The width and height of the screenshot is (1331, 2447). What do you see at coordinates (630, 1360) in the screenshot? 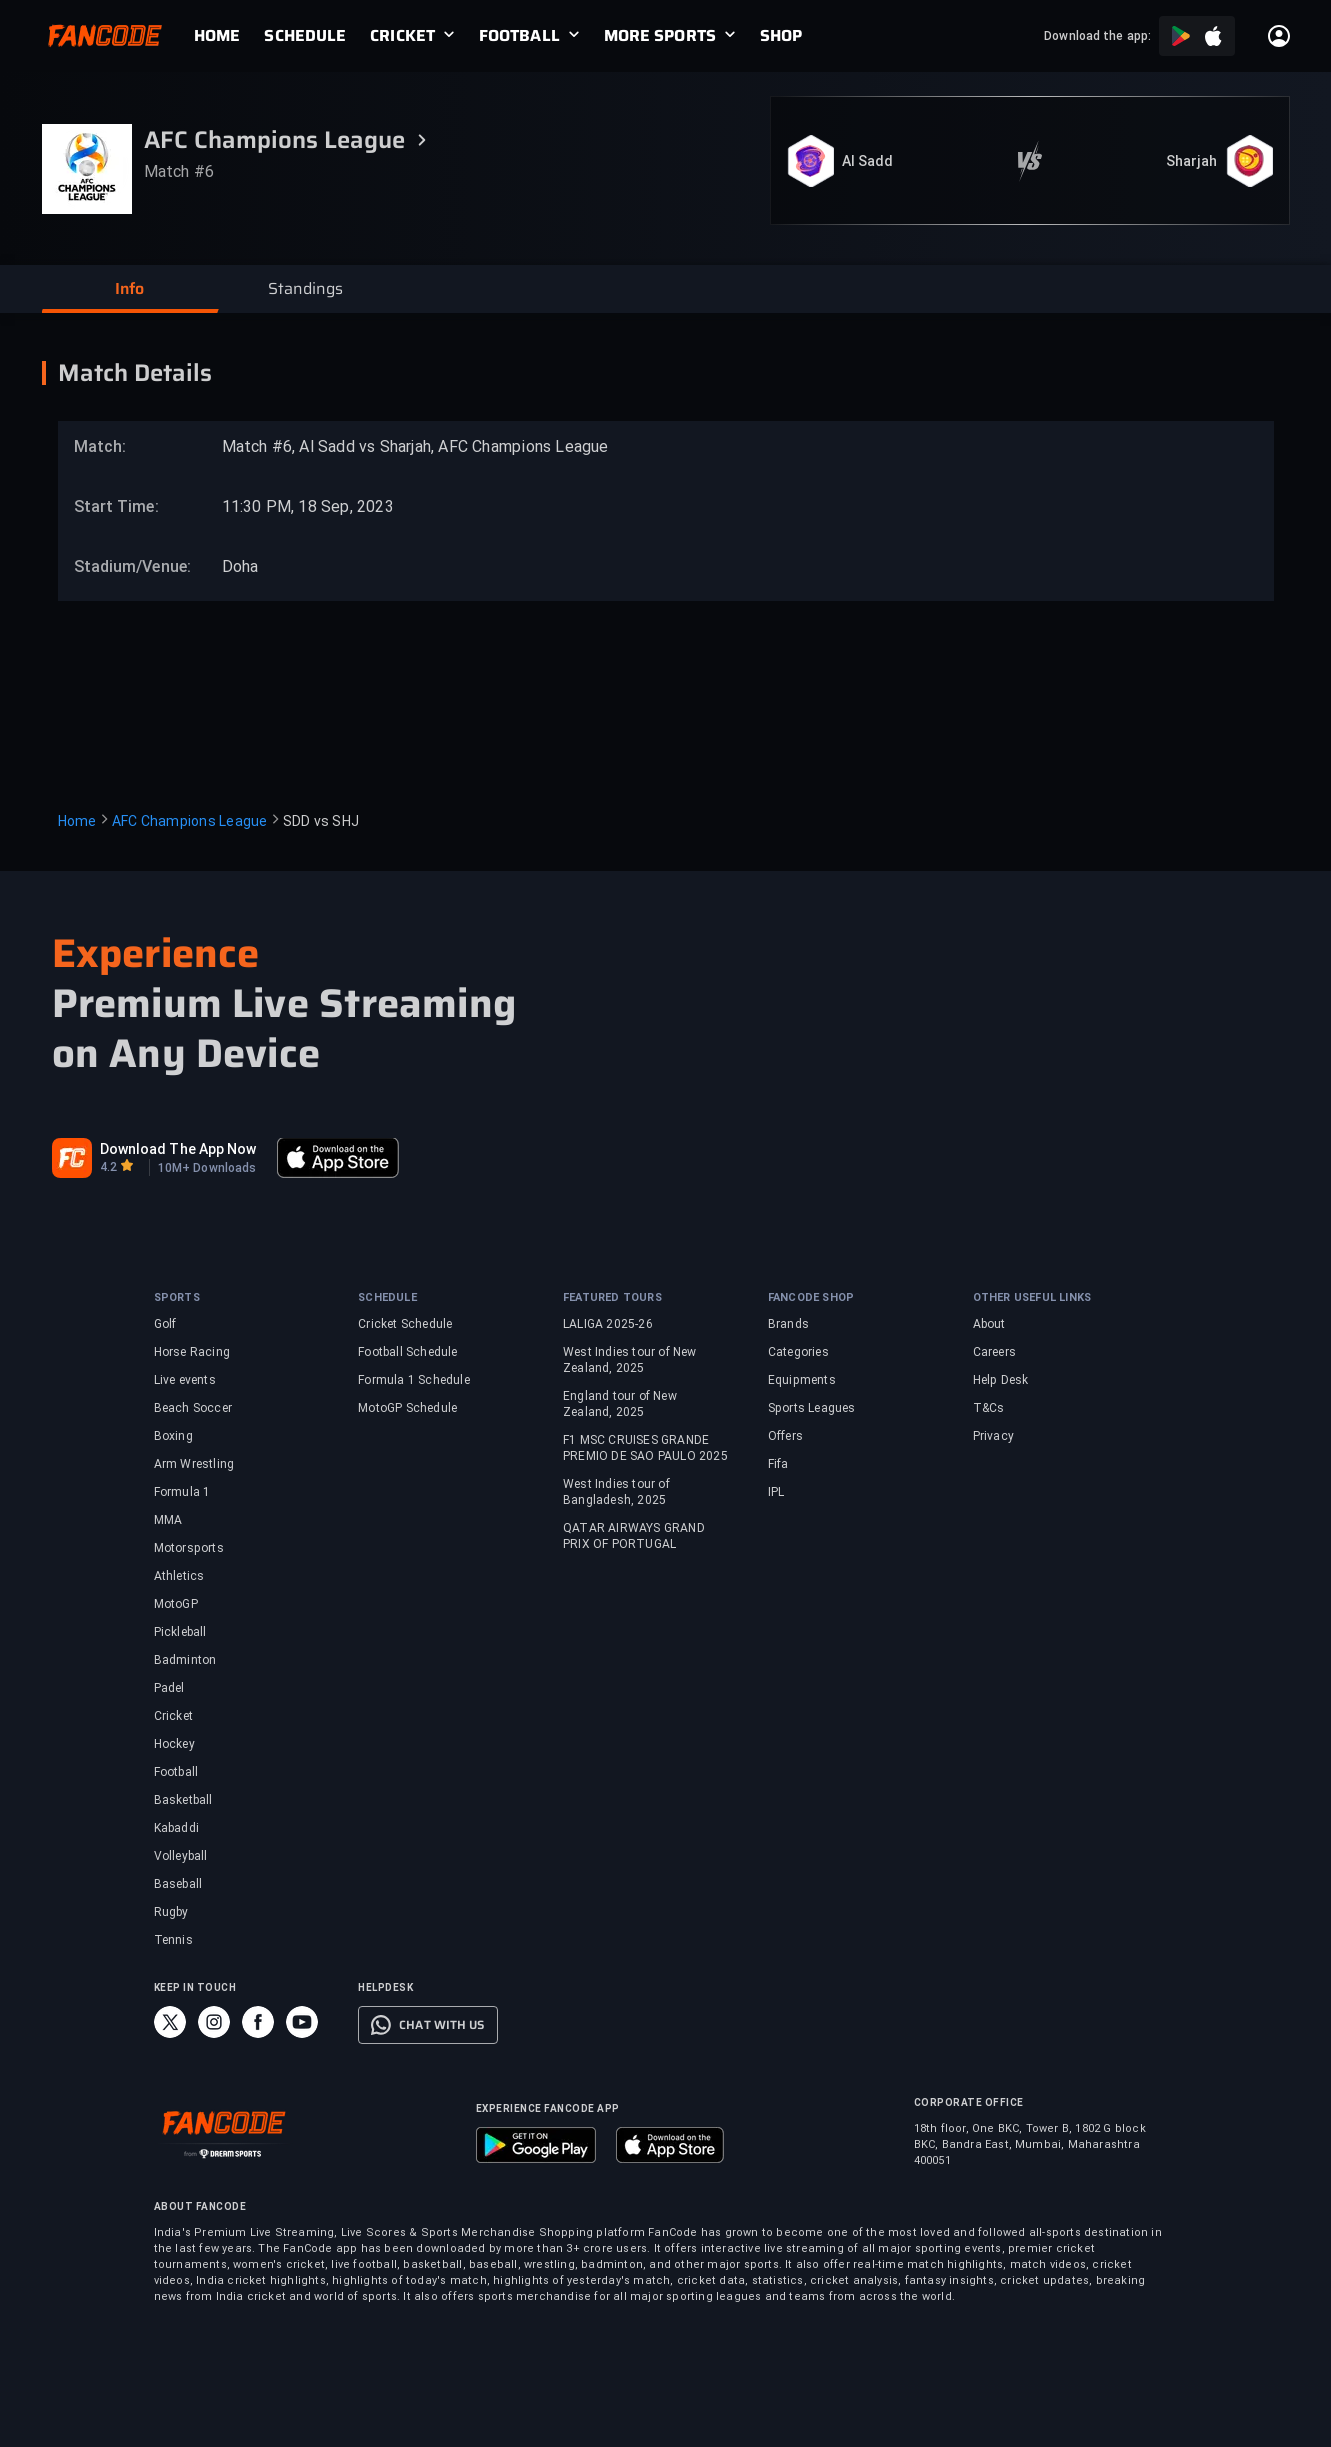
I see `West Indies tour of New Zealand, 2025` at bounding box center [630, 1360].